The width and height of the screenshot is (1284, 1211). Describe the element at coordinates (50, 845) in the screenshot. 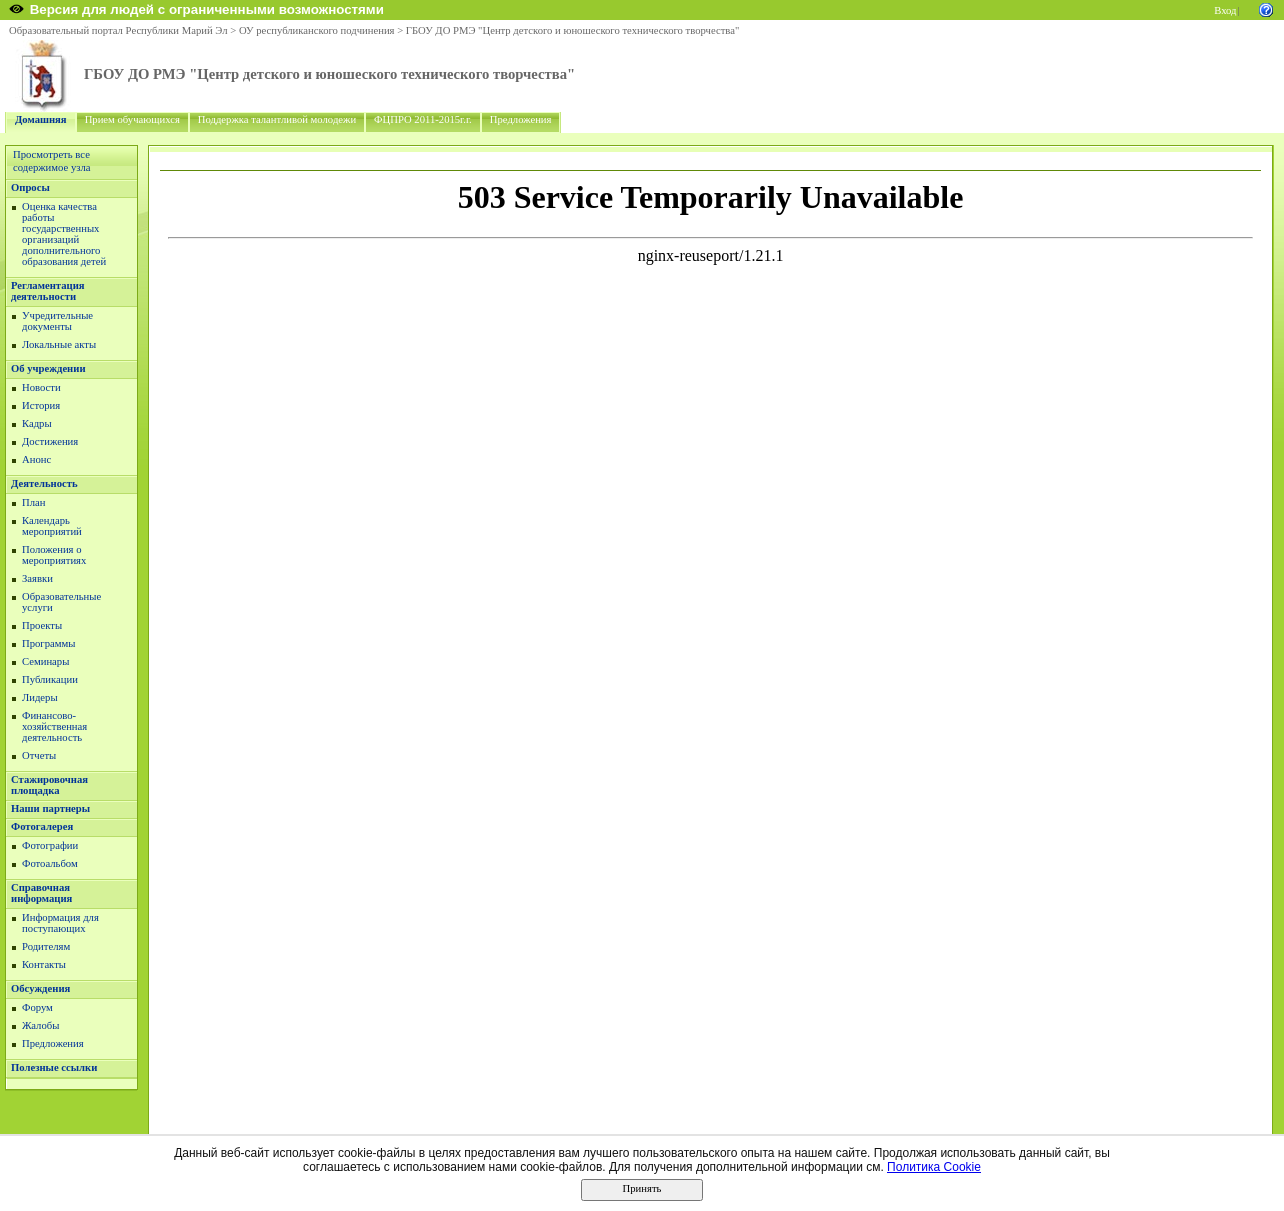

I see `Фотографии` at that location.